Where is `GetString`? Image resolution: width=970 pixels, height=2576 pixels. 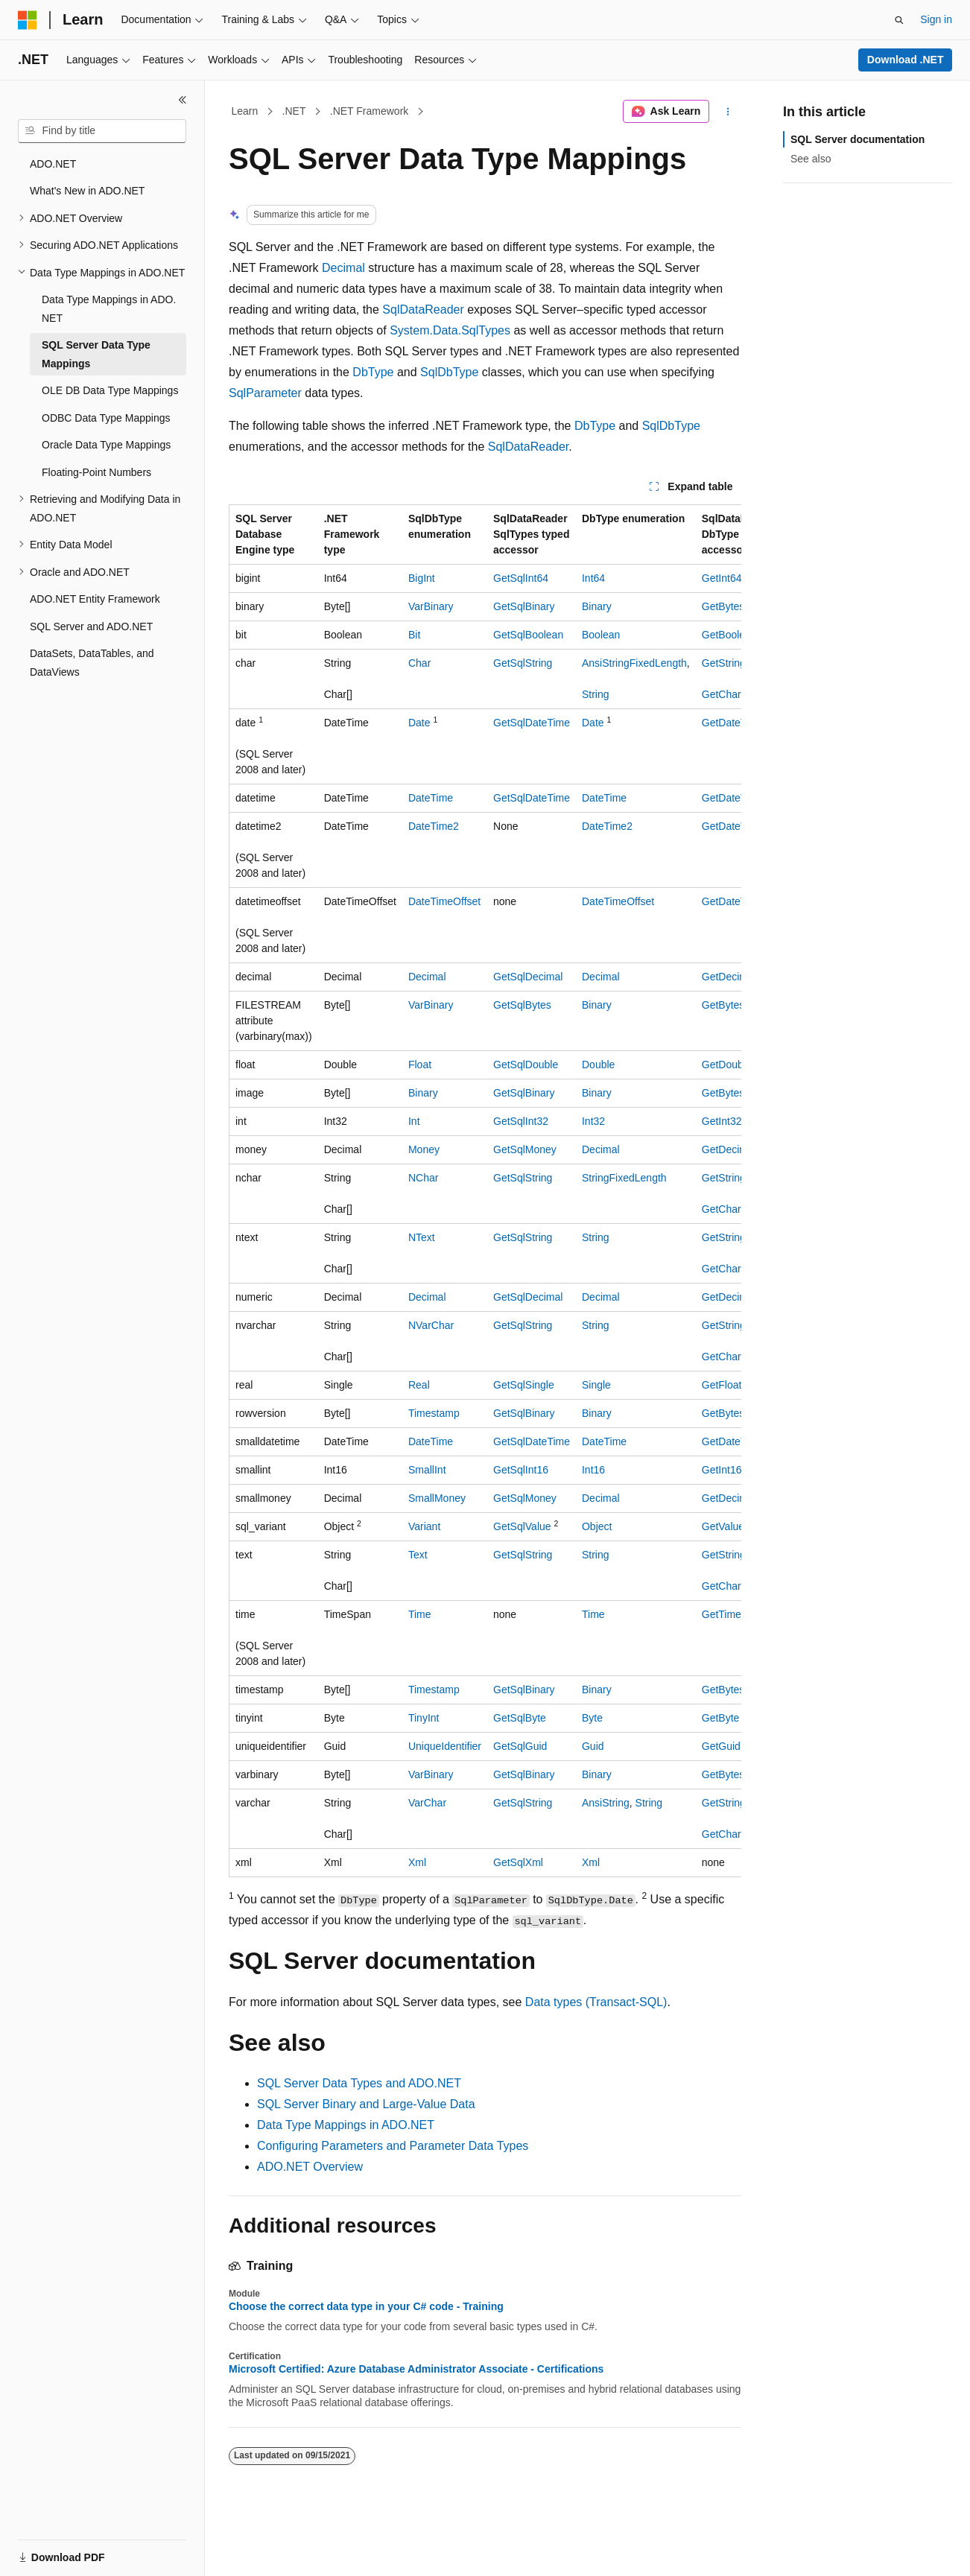 GetString is located at coordinates (724, 663).